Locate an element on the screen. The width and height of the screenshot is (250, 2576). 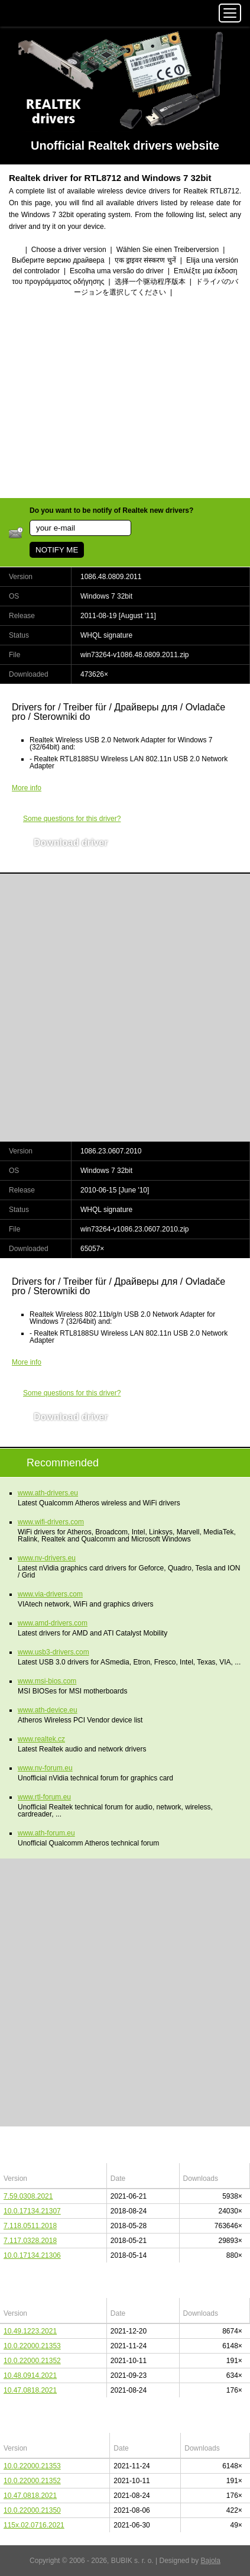
www.ath-device.eu is located at coordinates (47, 1710).